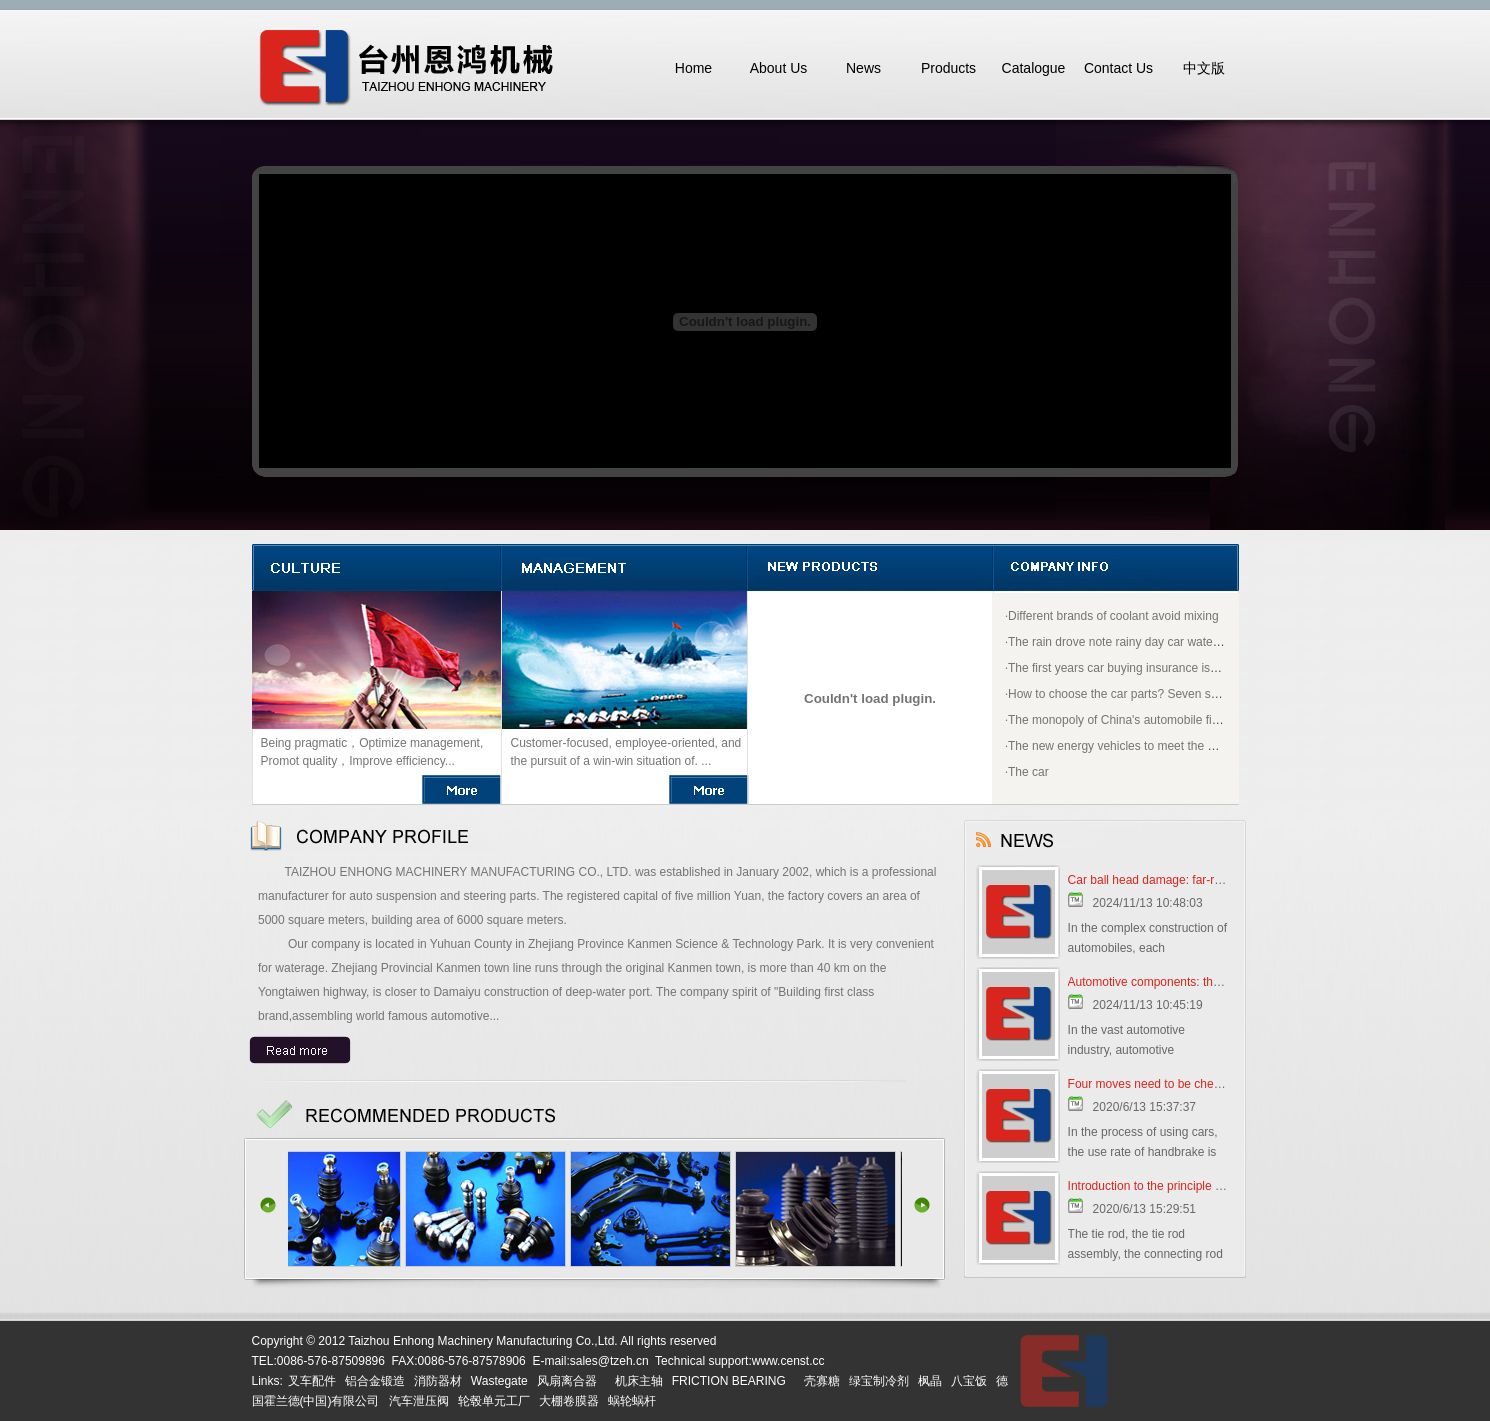 The width and height of the screenshot is (1490, 1421). Describe the element at coordinates (639, 1381) in the screenshot. I see `机床主轴` at that location.